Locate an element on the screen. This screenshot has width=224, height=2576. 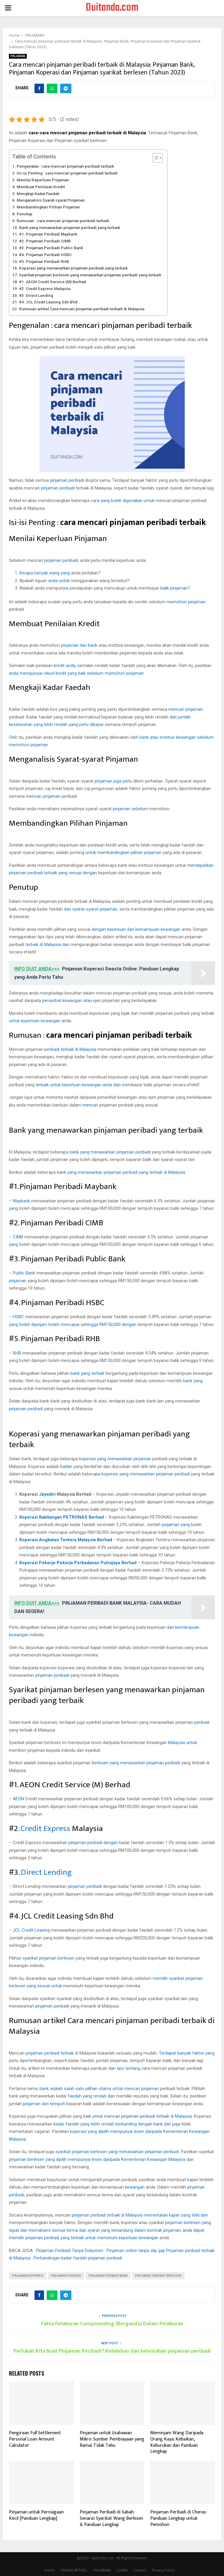
syarikat pinjaman berlesen yang menawarkan pinjaman peribadi is located at coordinates (117, 2151).